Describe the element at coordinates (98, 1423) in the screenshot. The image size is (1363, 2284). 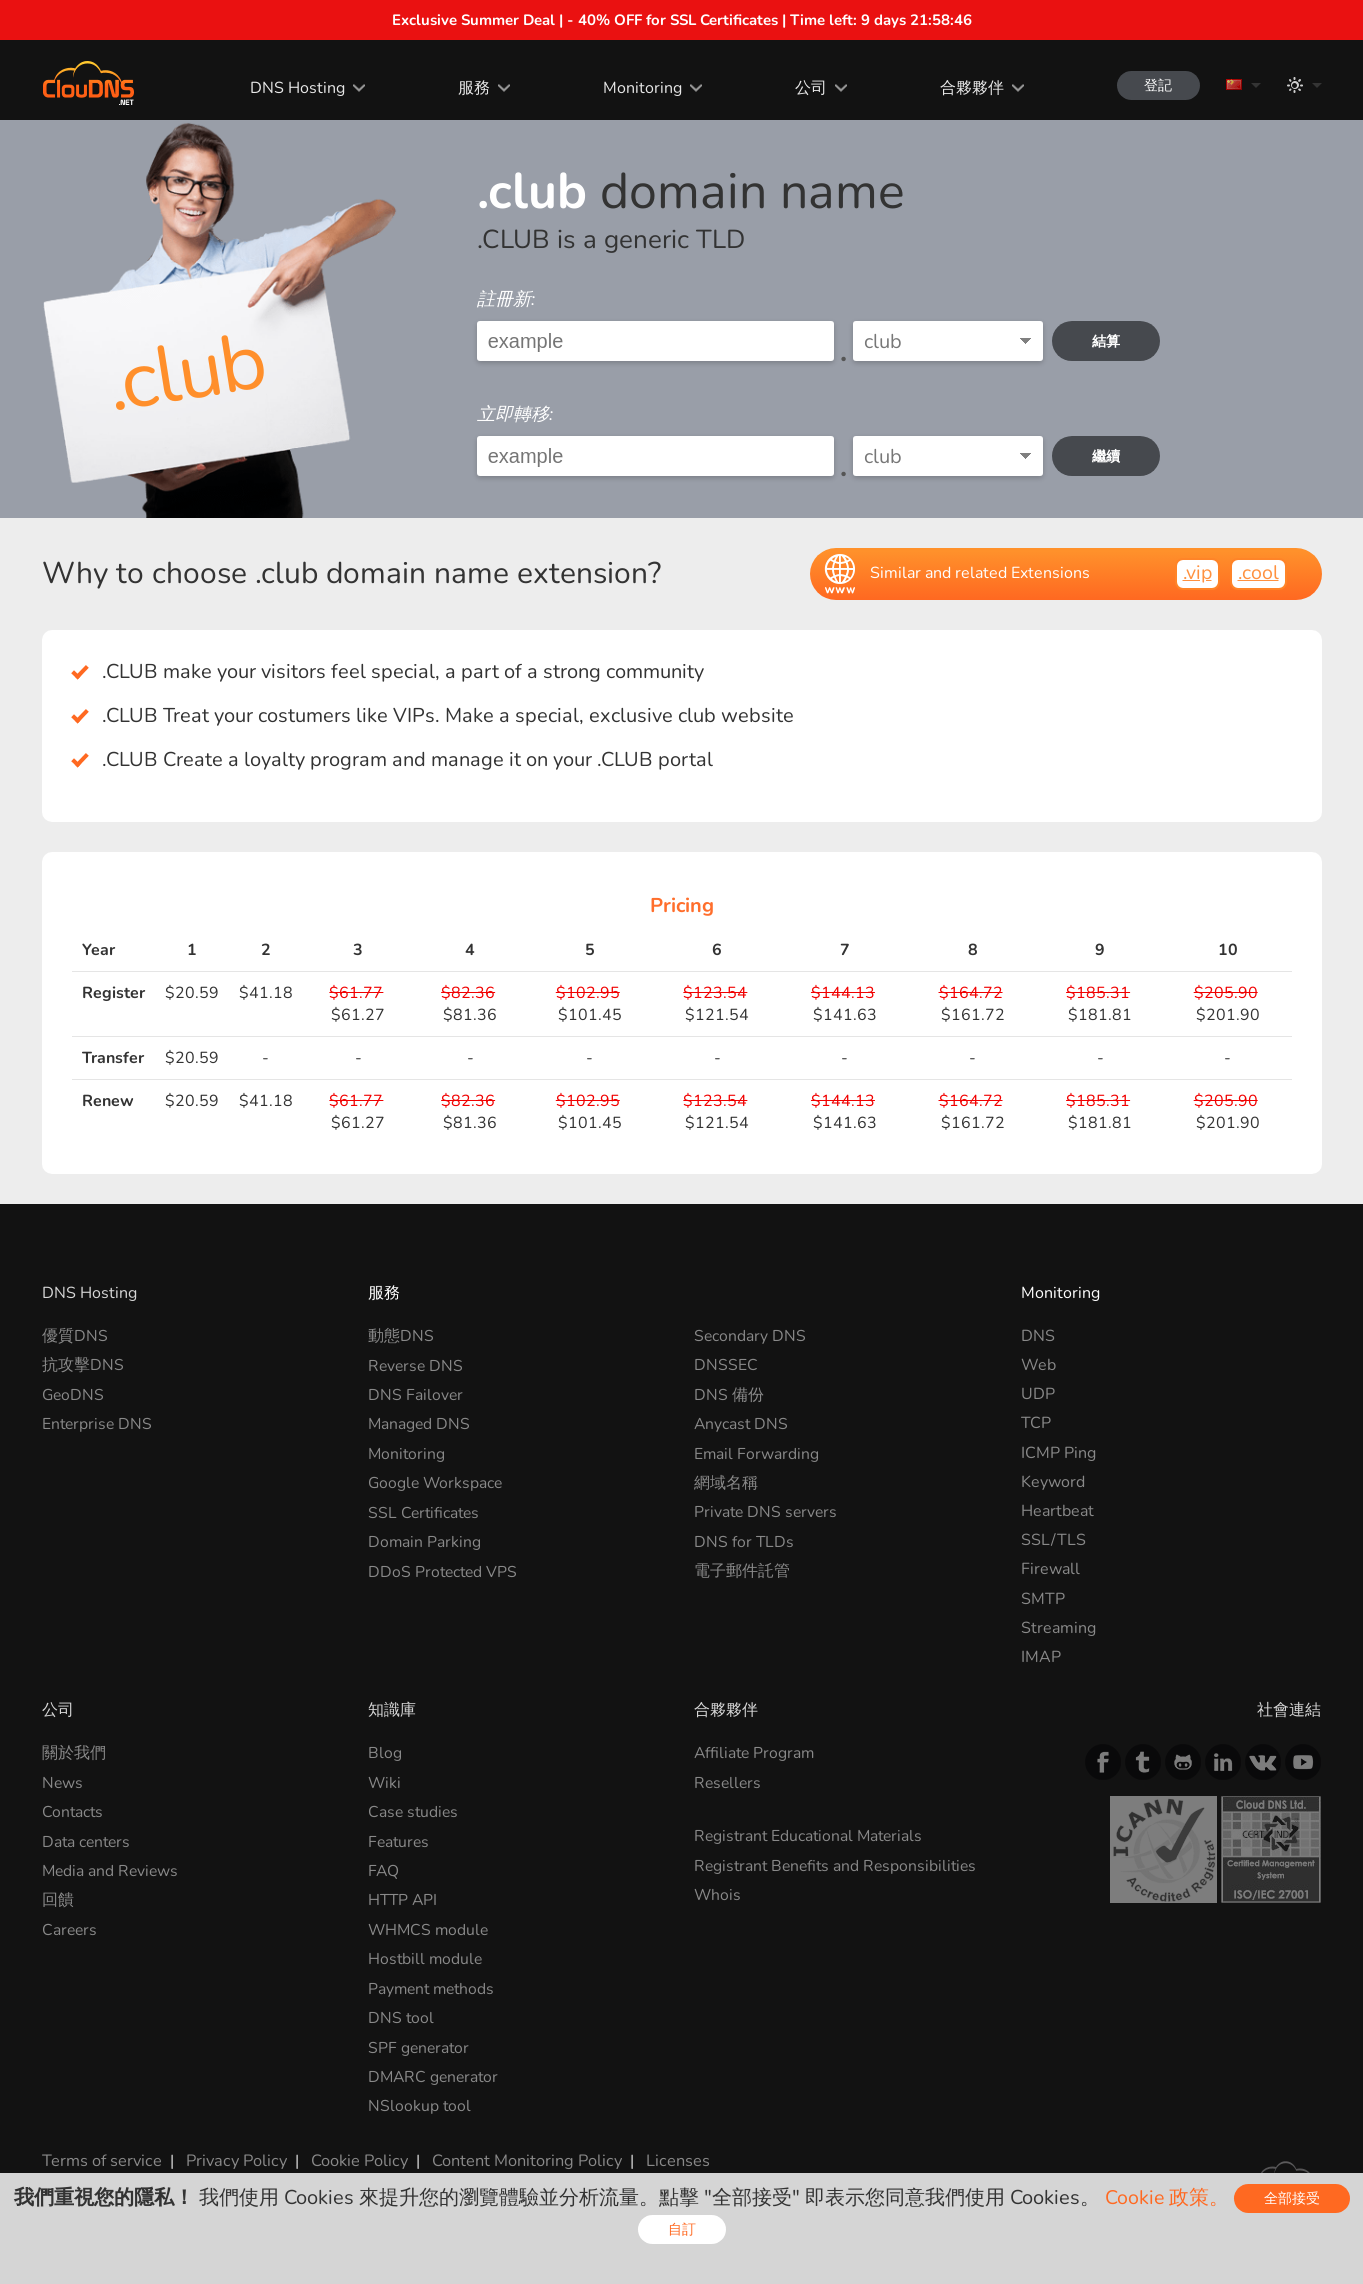
I see `Enterprise DNS` at that location.